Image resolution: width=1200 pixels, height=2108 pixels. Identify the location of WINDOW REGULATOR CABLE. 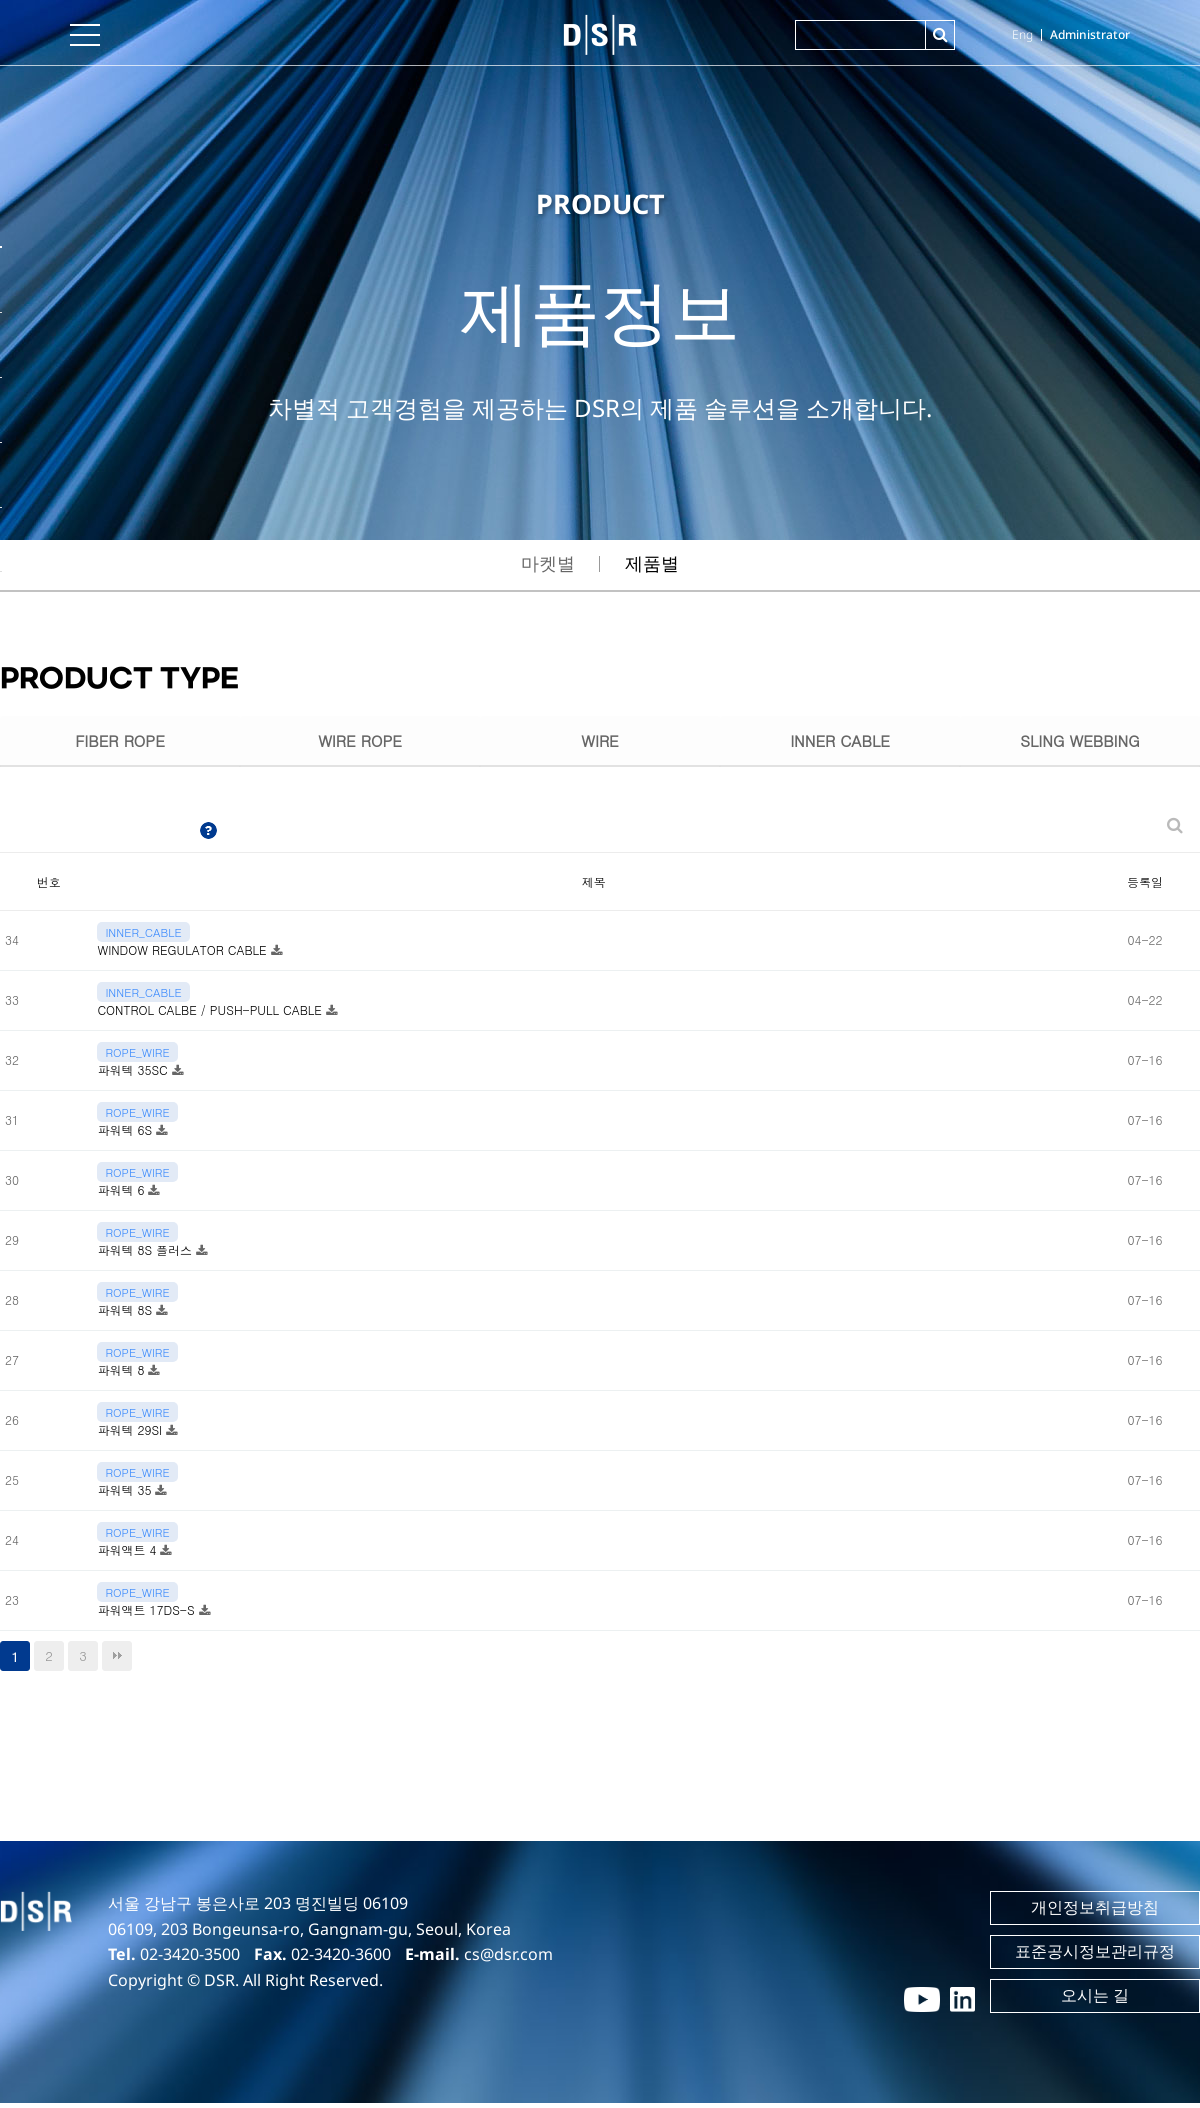
(183, 954).